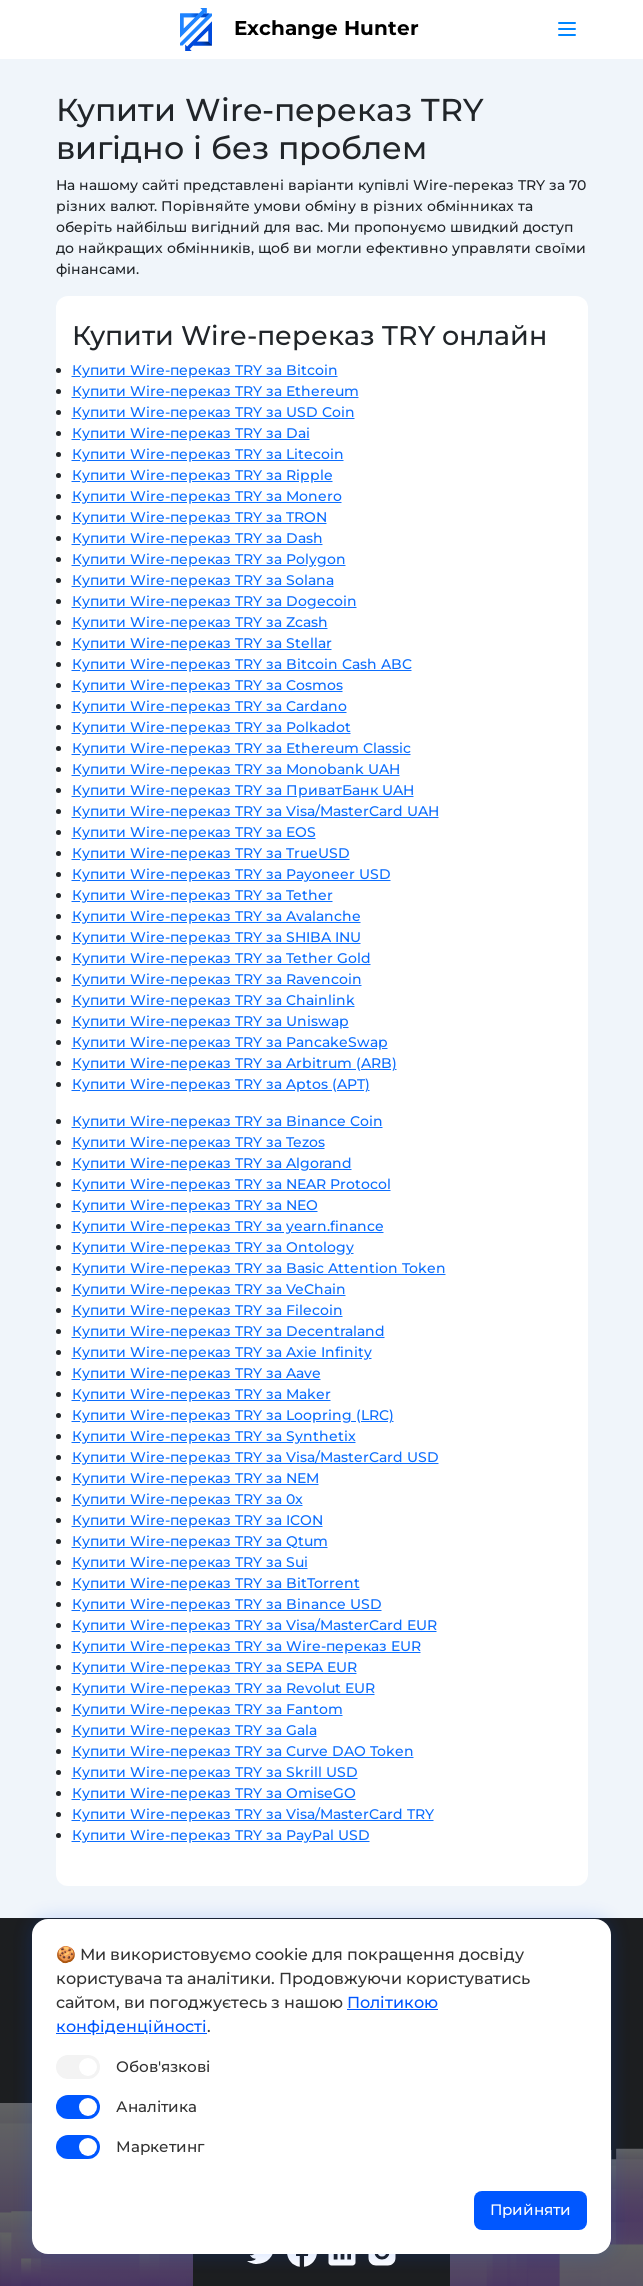 This screenshot has width=643, height=2286. What do you see at coordinates (216, 937) in the screenshot?
I see `Купити Wire-переказ TRY за SHIBA INU` at bounding box center [216, 937].